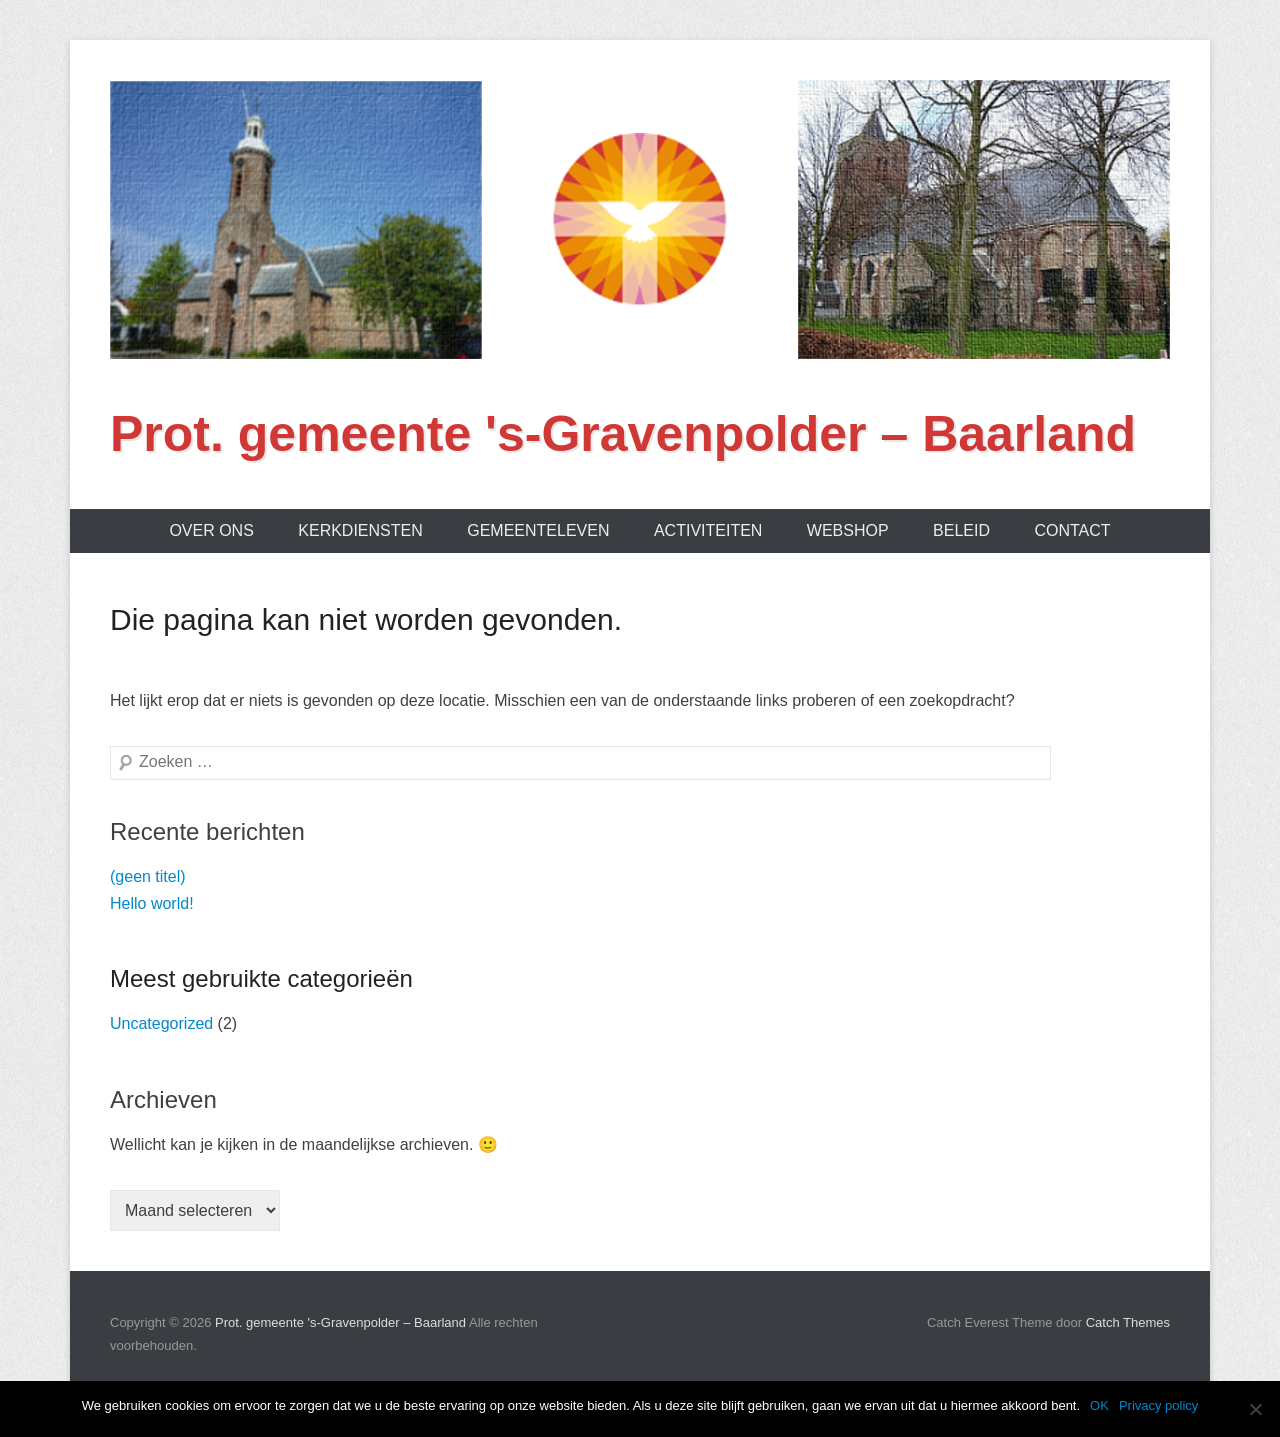  I want to click on Hello world!, so click(152, 903).